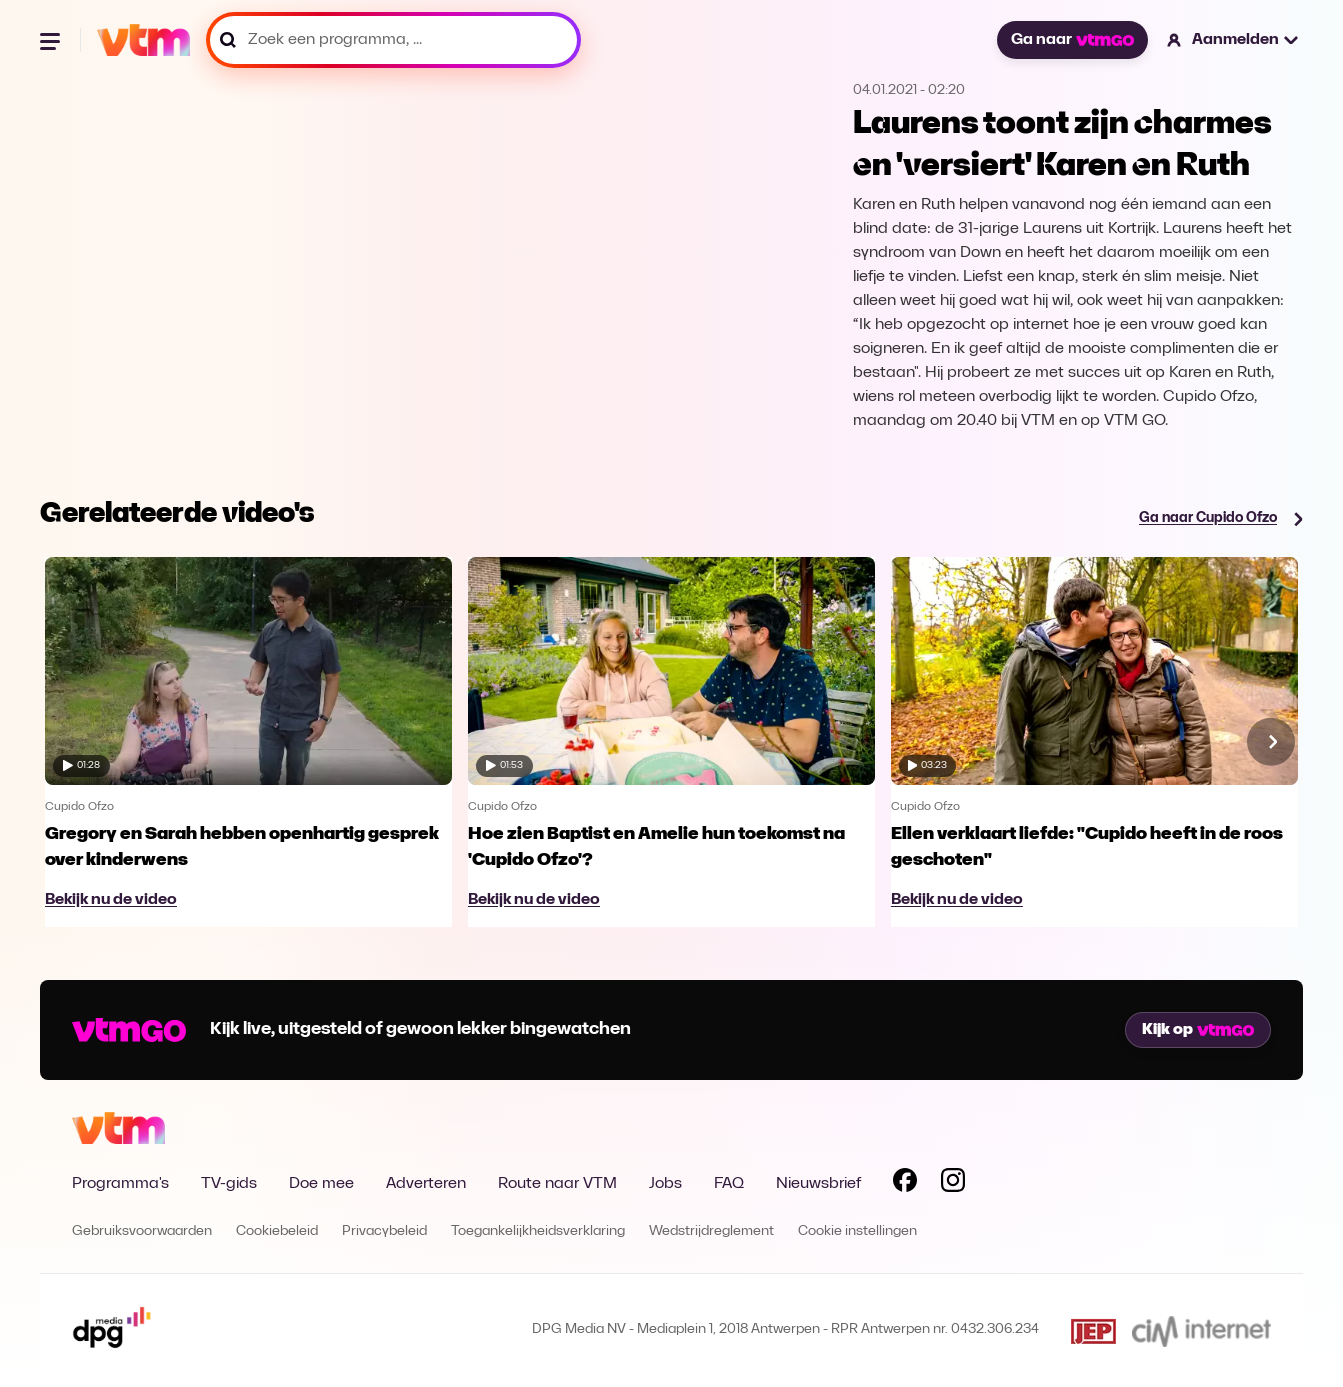  What do you see at coordinates (426, 1184) in the screenshot?
I see `Adverteren` at bounding box center [426, 1184].